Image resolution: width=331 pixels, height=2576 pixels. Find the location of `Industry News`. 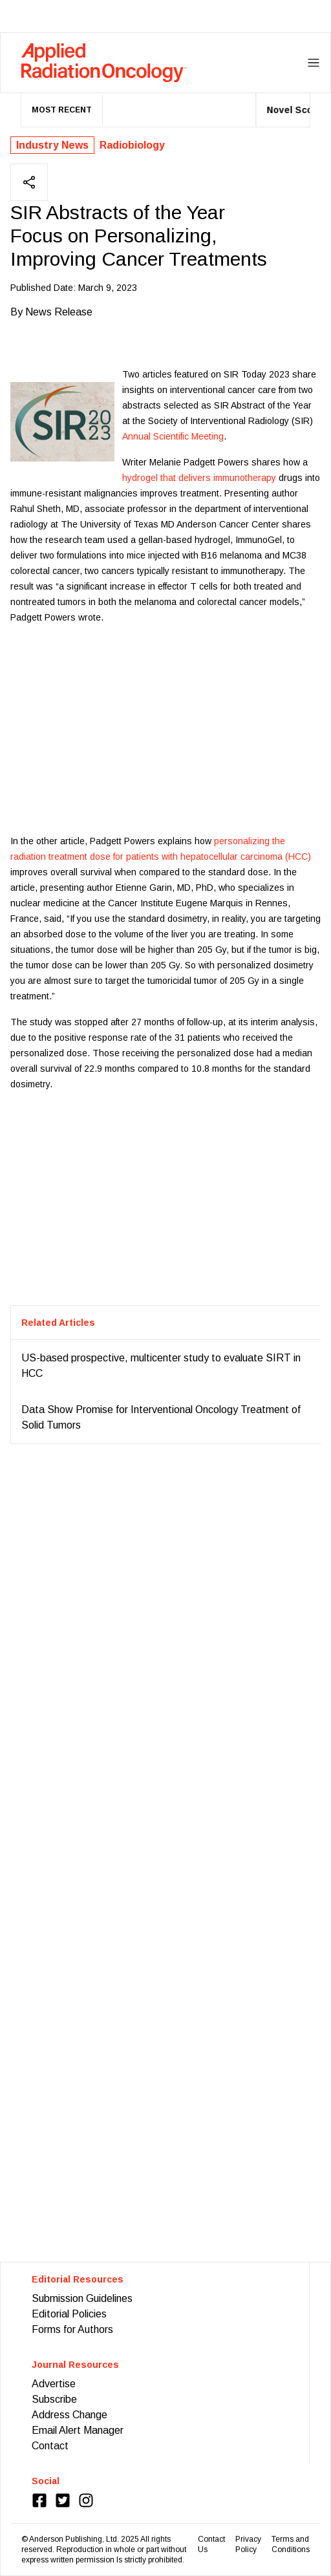

Industry News is located at coordinates (52, 145).